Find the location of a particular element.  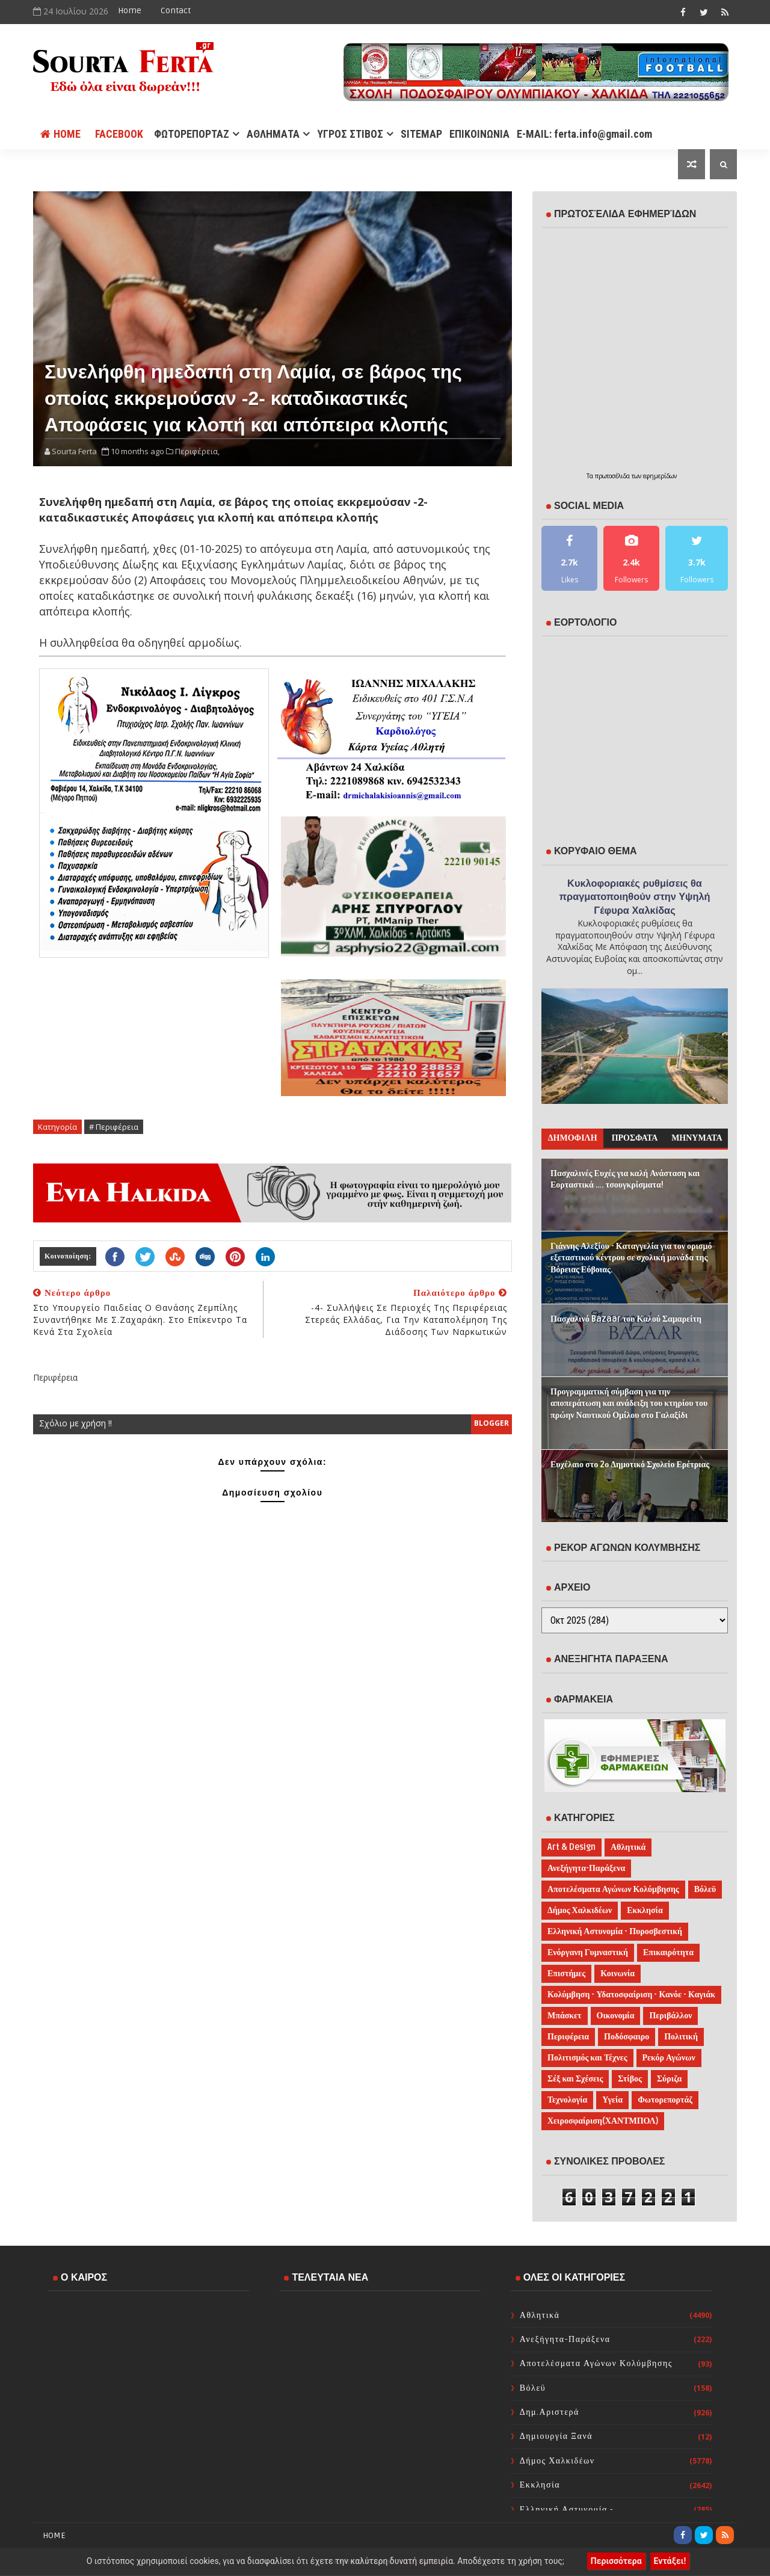

Επικαιρότητα is located at coordinates (668, 1952).